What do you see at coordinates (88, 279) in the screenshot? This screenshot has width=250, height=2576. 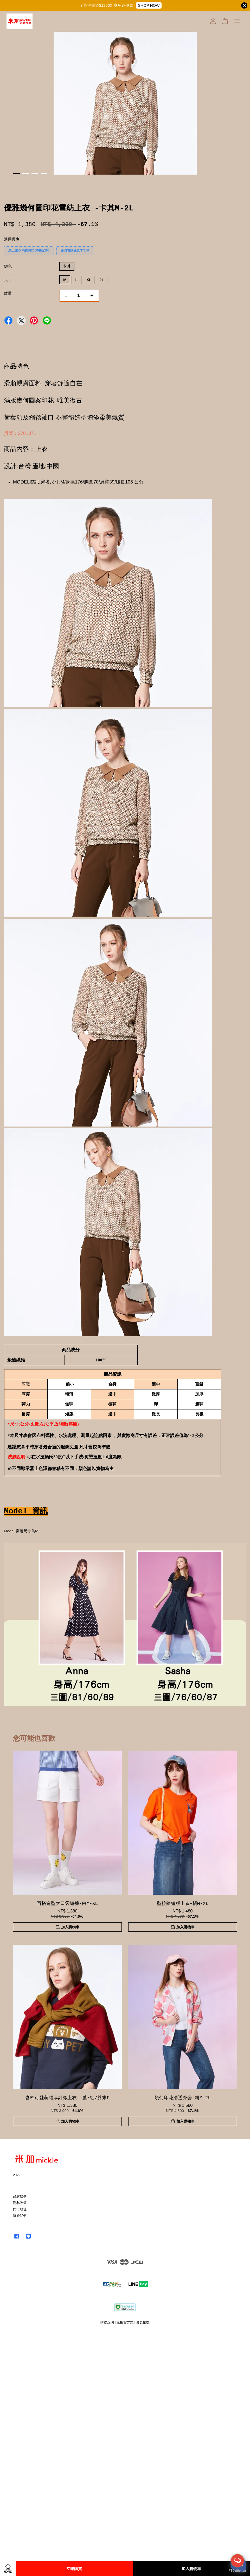 I see `XL` at bounding box center [88, 279].